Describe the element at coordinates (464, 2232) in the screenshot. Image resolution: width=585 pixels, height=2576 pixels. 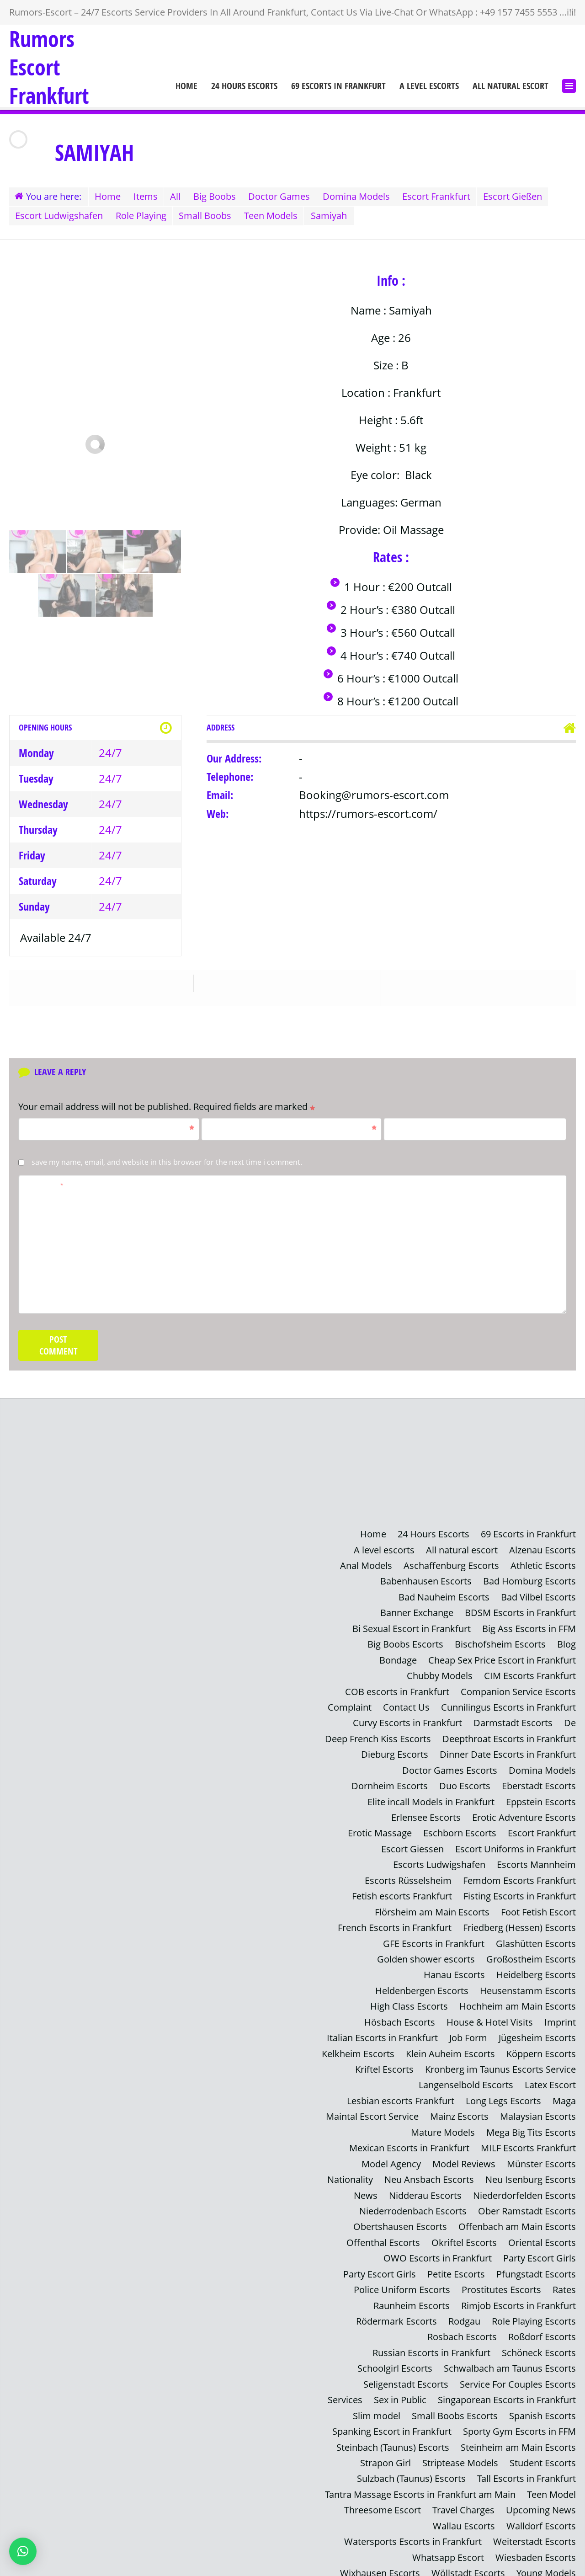
I see `Okriftel Escorts` at that location.